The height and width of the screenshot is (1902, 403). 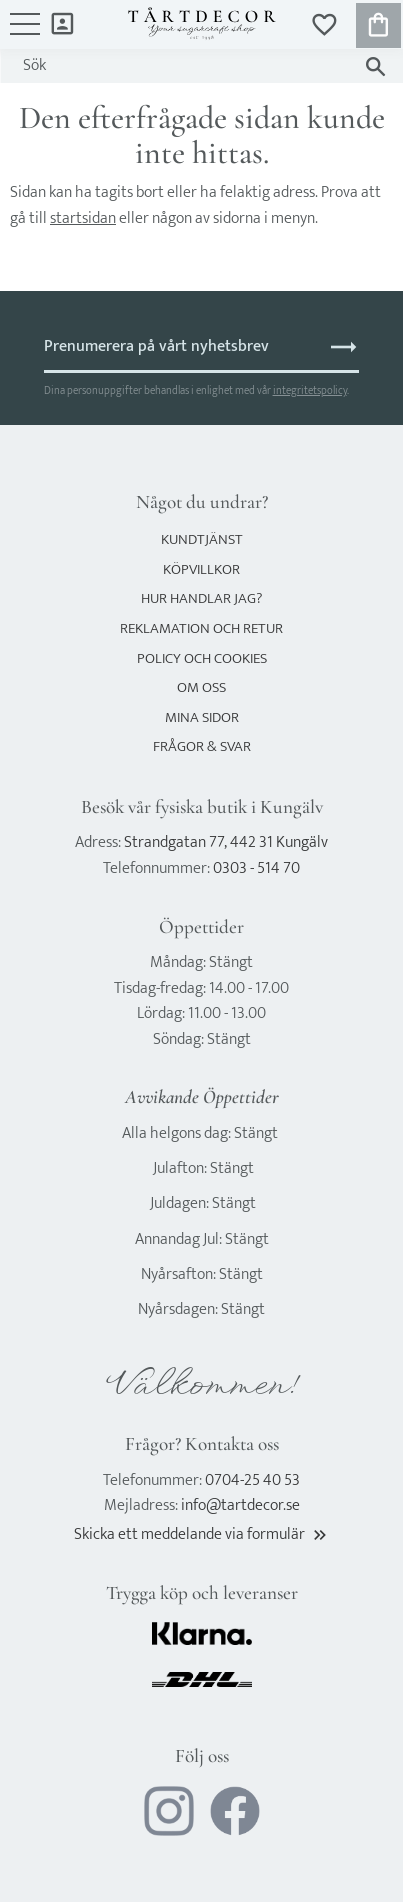 I want to click on 0704-25 40 53, so click(x=252, y=1480).